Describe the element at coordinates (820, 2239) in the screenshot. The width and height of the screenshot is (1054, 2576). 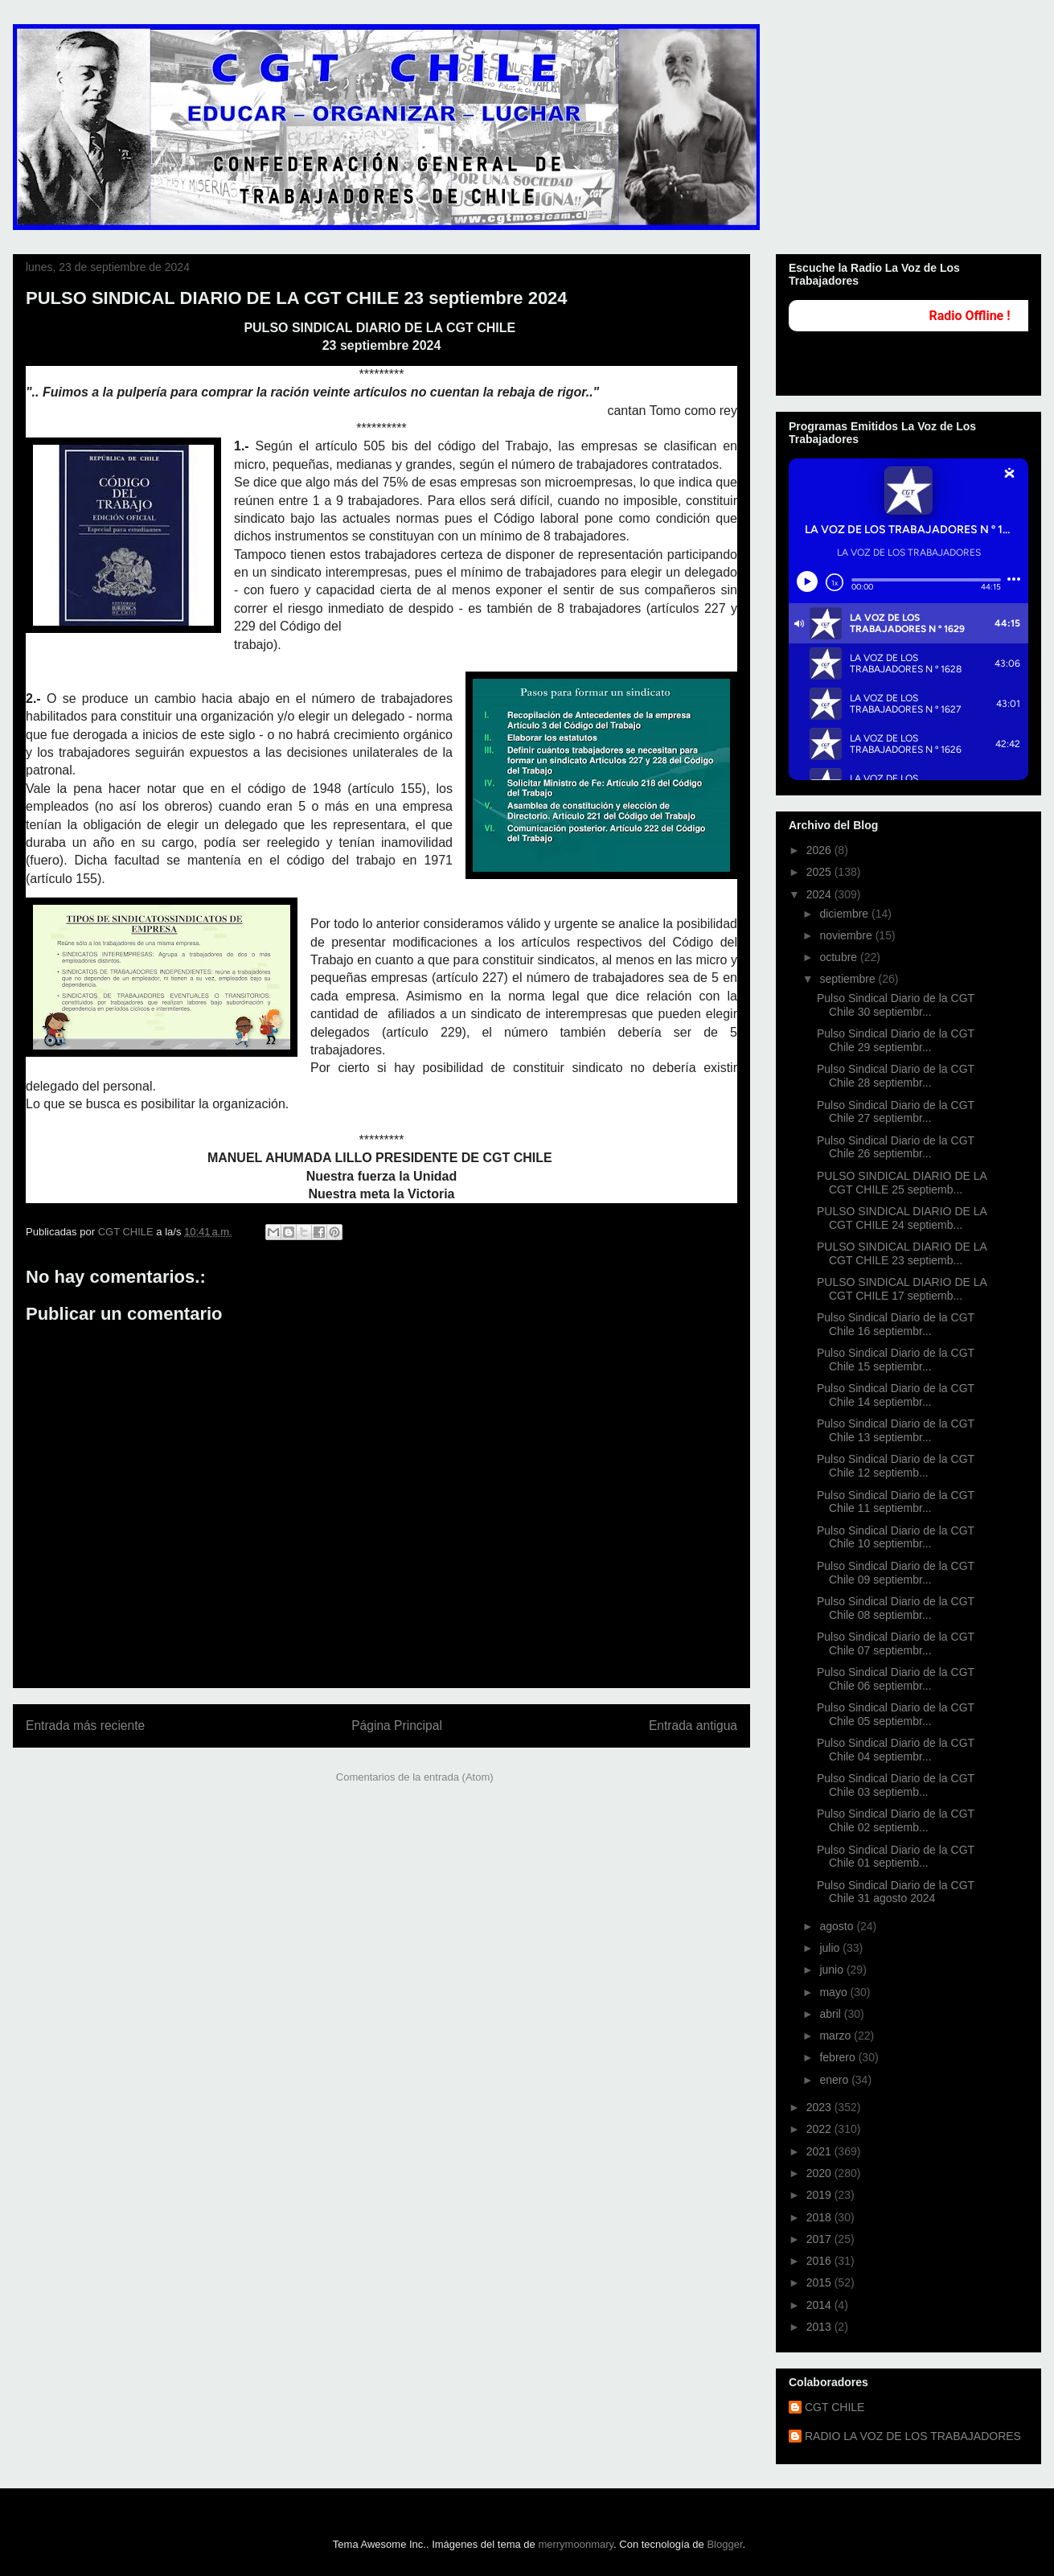
I see `2017` at that location.